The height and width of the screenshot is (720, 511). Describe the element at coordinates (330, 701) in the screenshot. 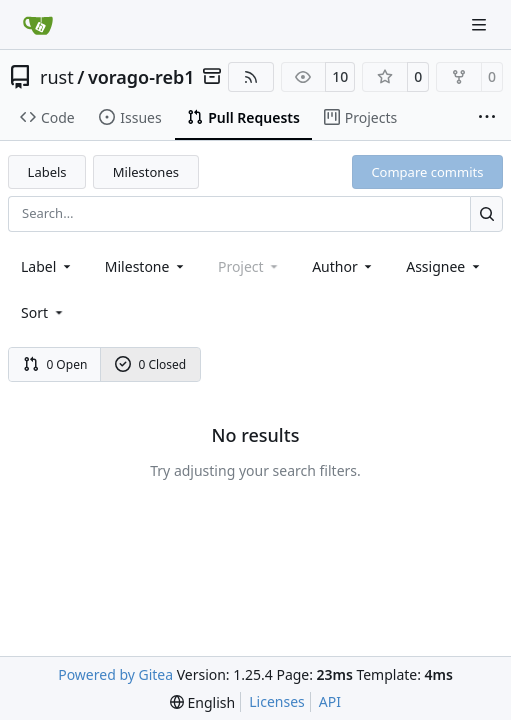

I see `API` at that location.